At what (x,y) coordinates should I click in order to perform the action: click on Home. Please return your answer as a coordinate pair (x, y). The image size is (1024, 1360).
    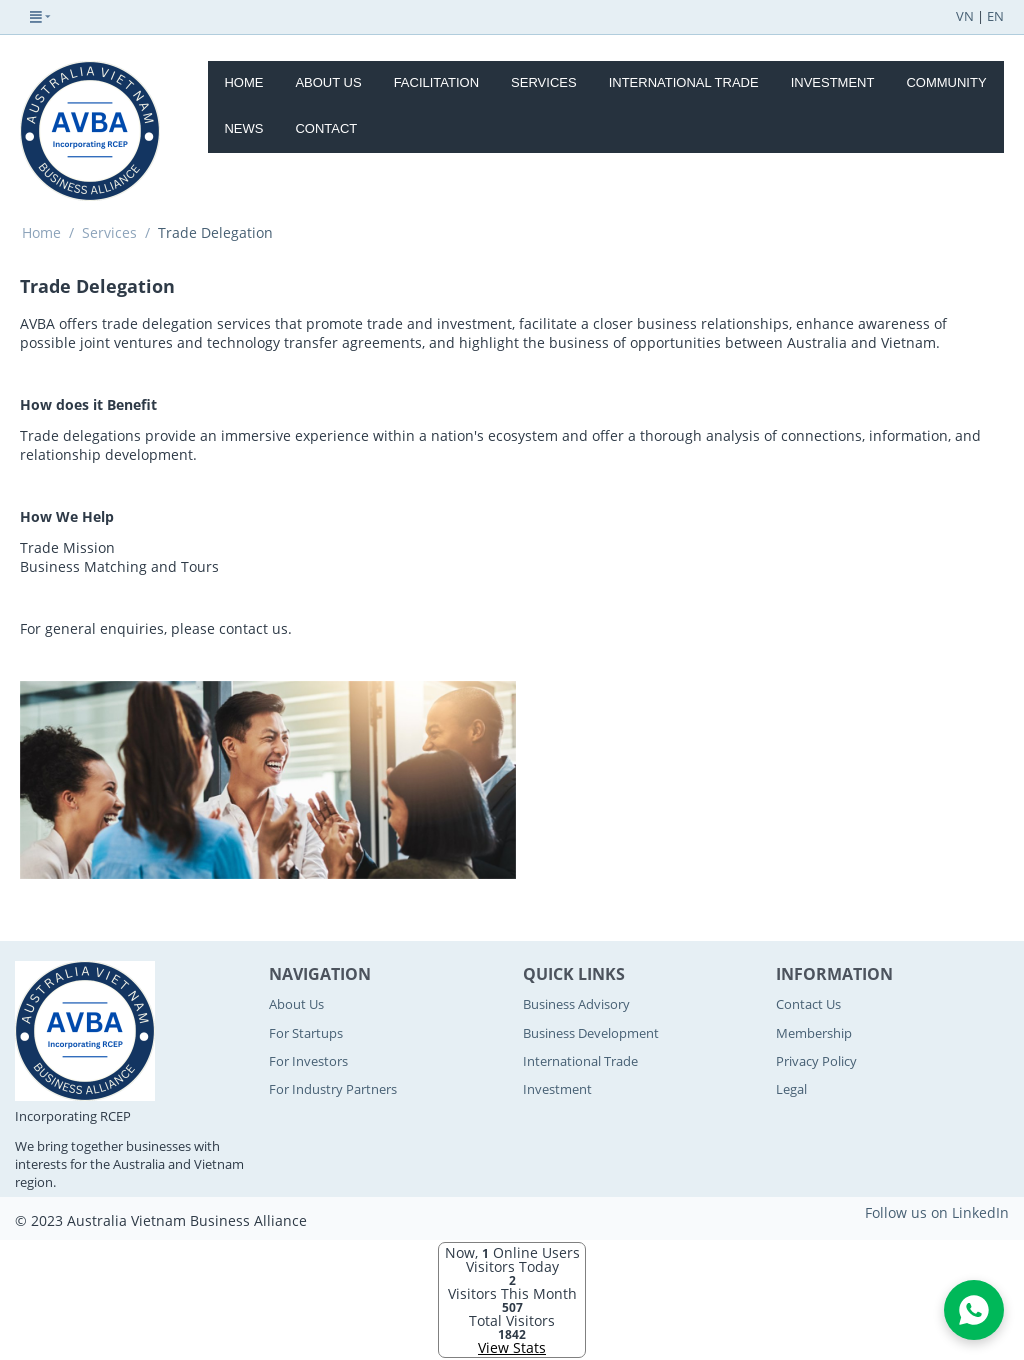
    Looking at the image, I should click on (243, 82).